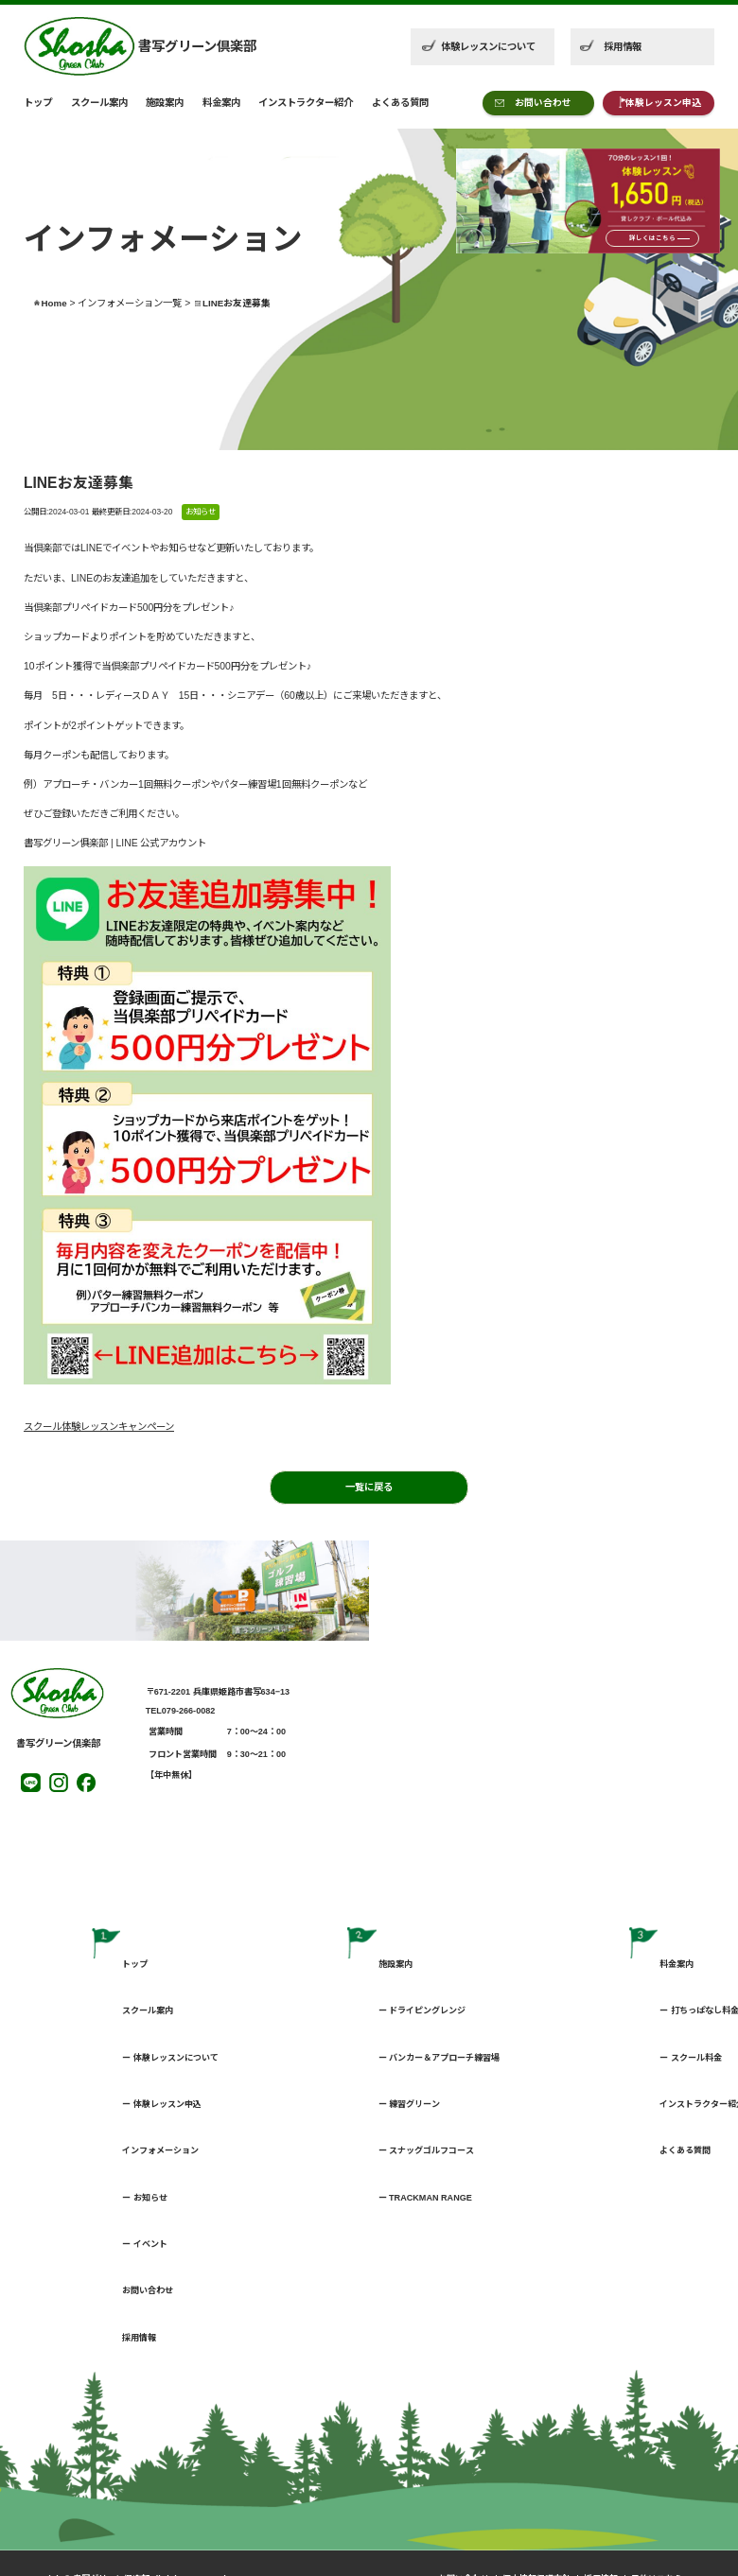 The image size is (738, 2576). What do you see at coordinates (663, 102) in the screenshot?
I see `体験レッスン申込` at bounding box center [663, 102].